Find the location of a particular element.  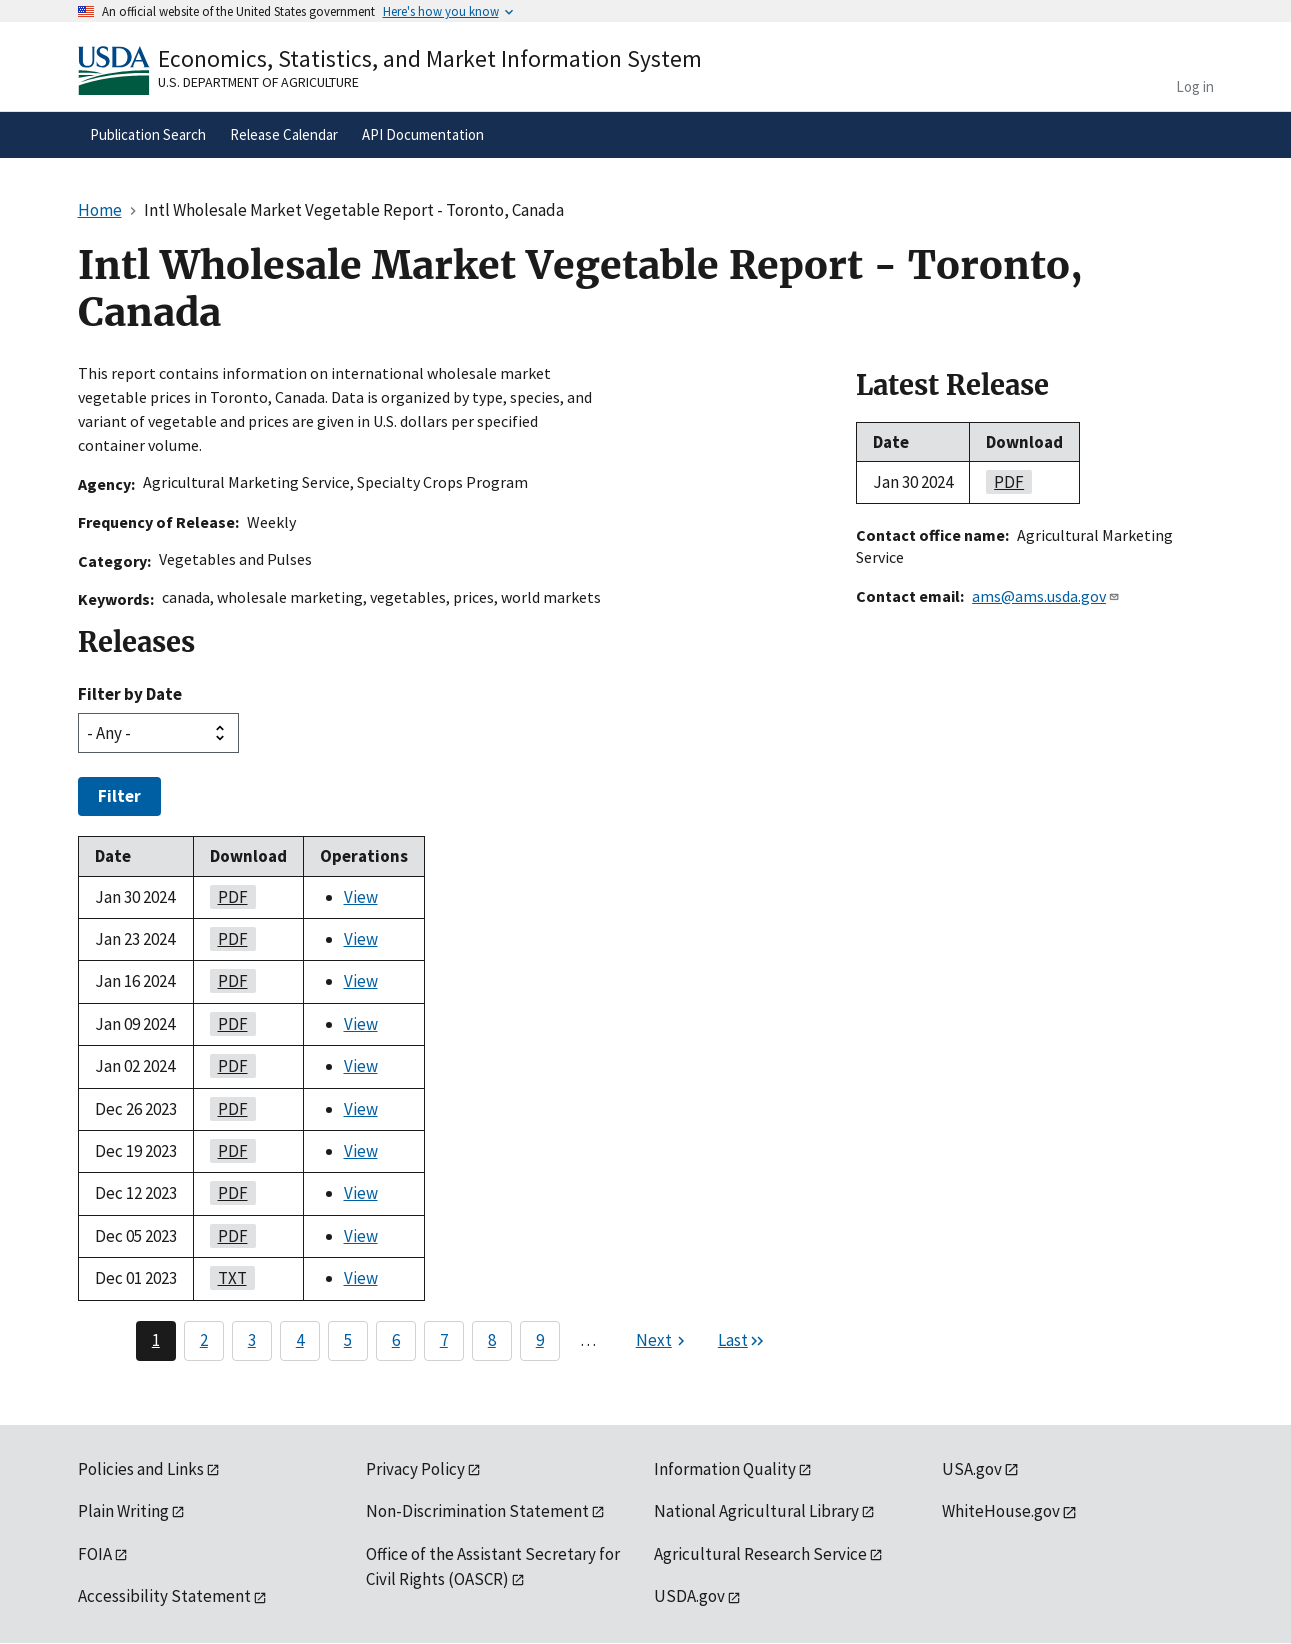

USA.gov is located at coordinates (972, 1469).